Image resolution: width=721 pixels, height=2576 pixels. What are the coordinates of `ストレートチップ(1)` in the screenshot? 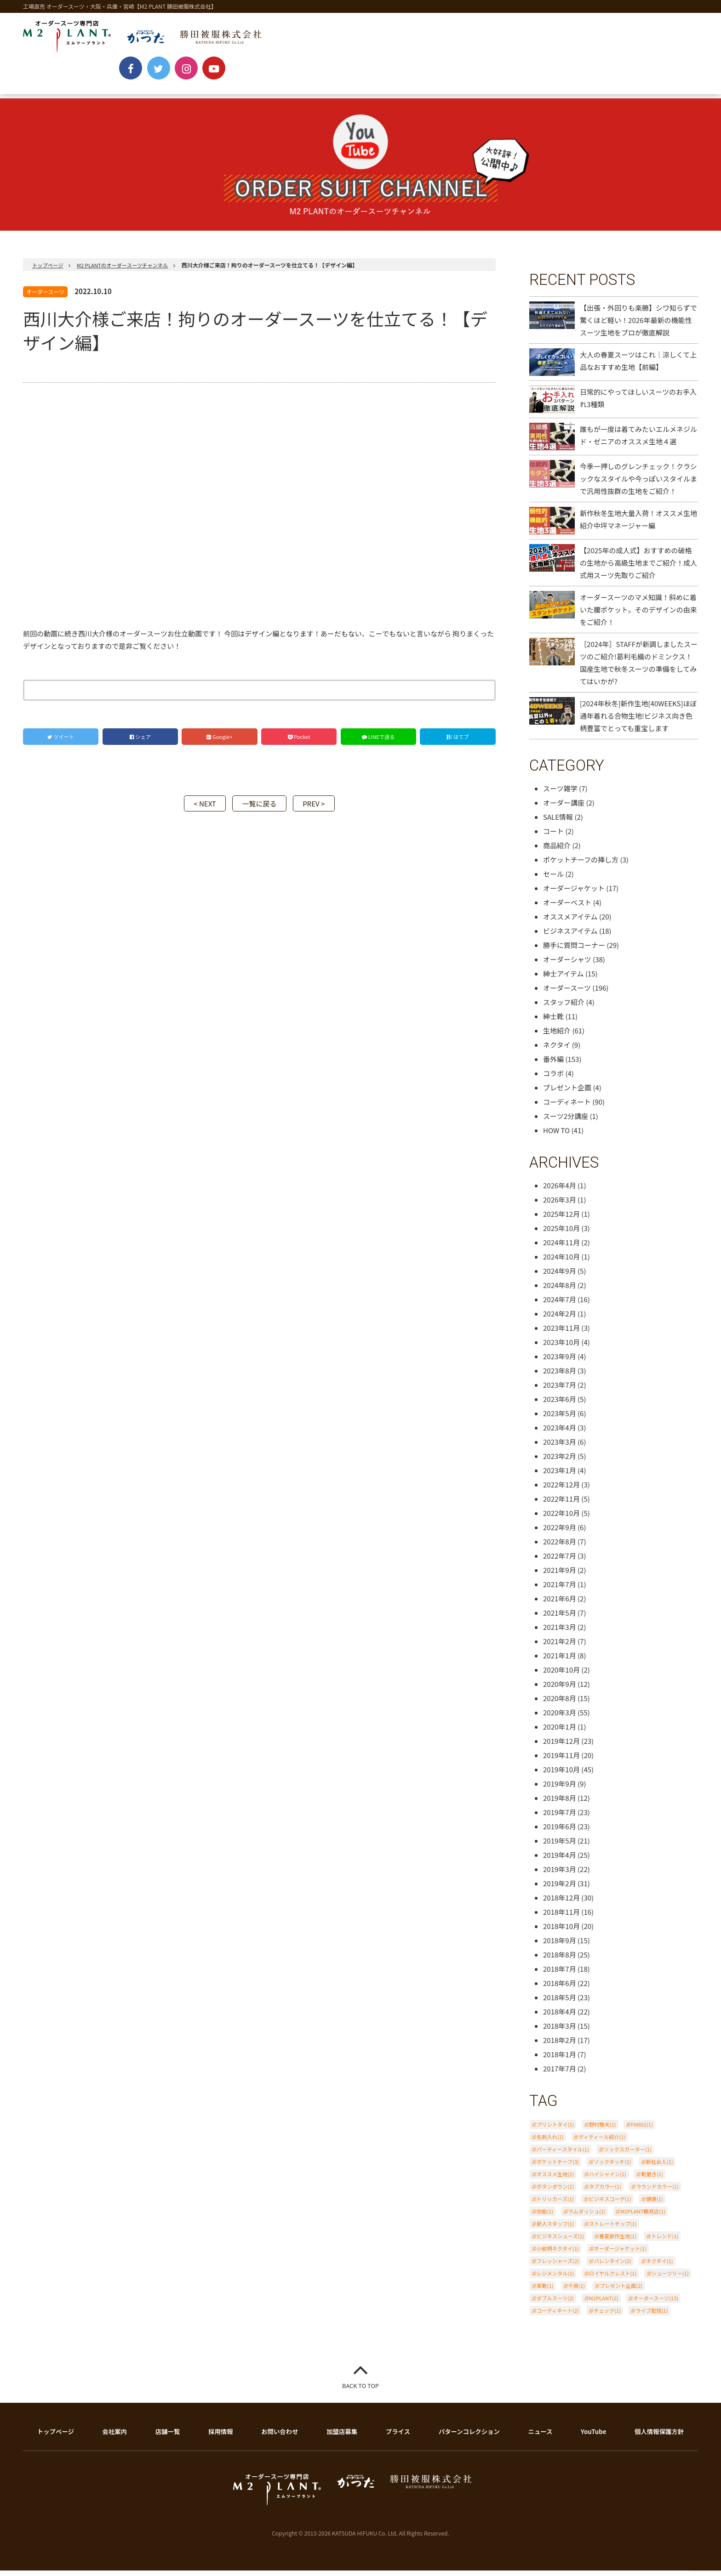 It's located at (613, 2229).